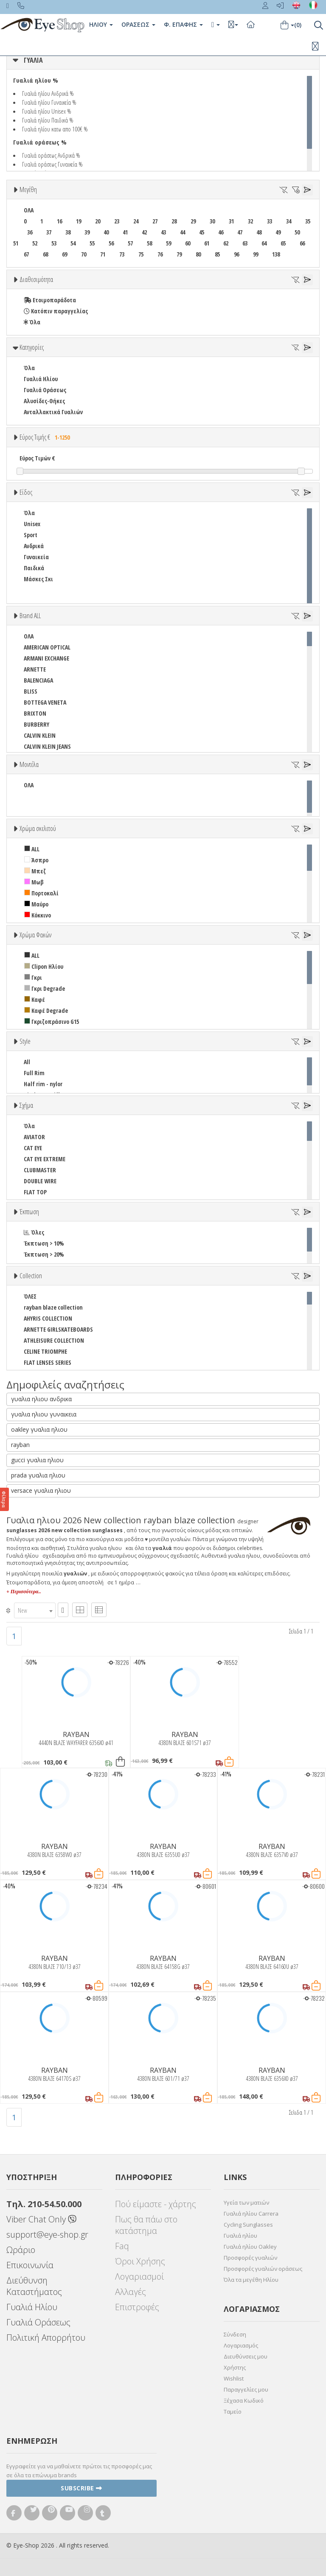  Describe the element at coordinates (29, 2265) in the screenshot. I see `Επικοινωνία` at that location.